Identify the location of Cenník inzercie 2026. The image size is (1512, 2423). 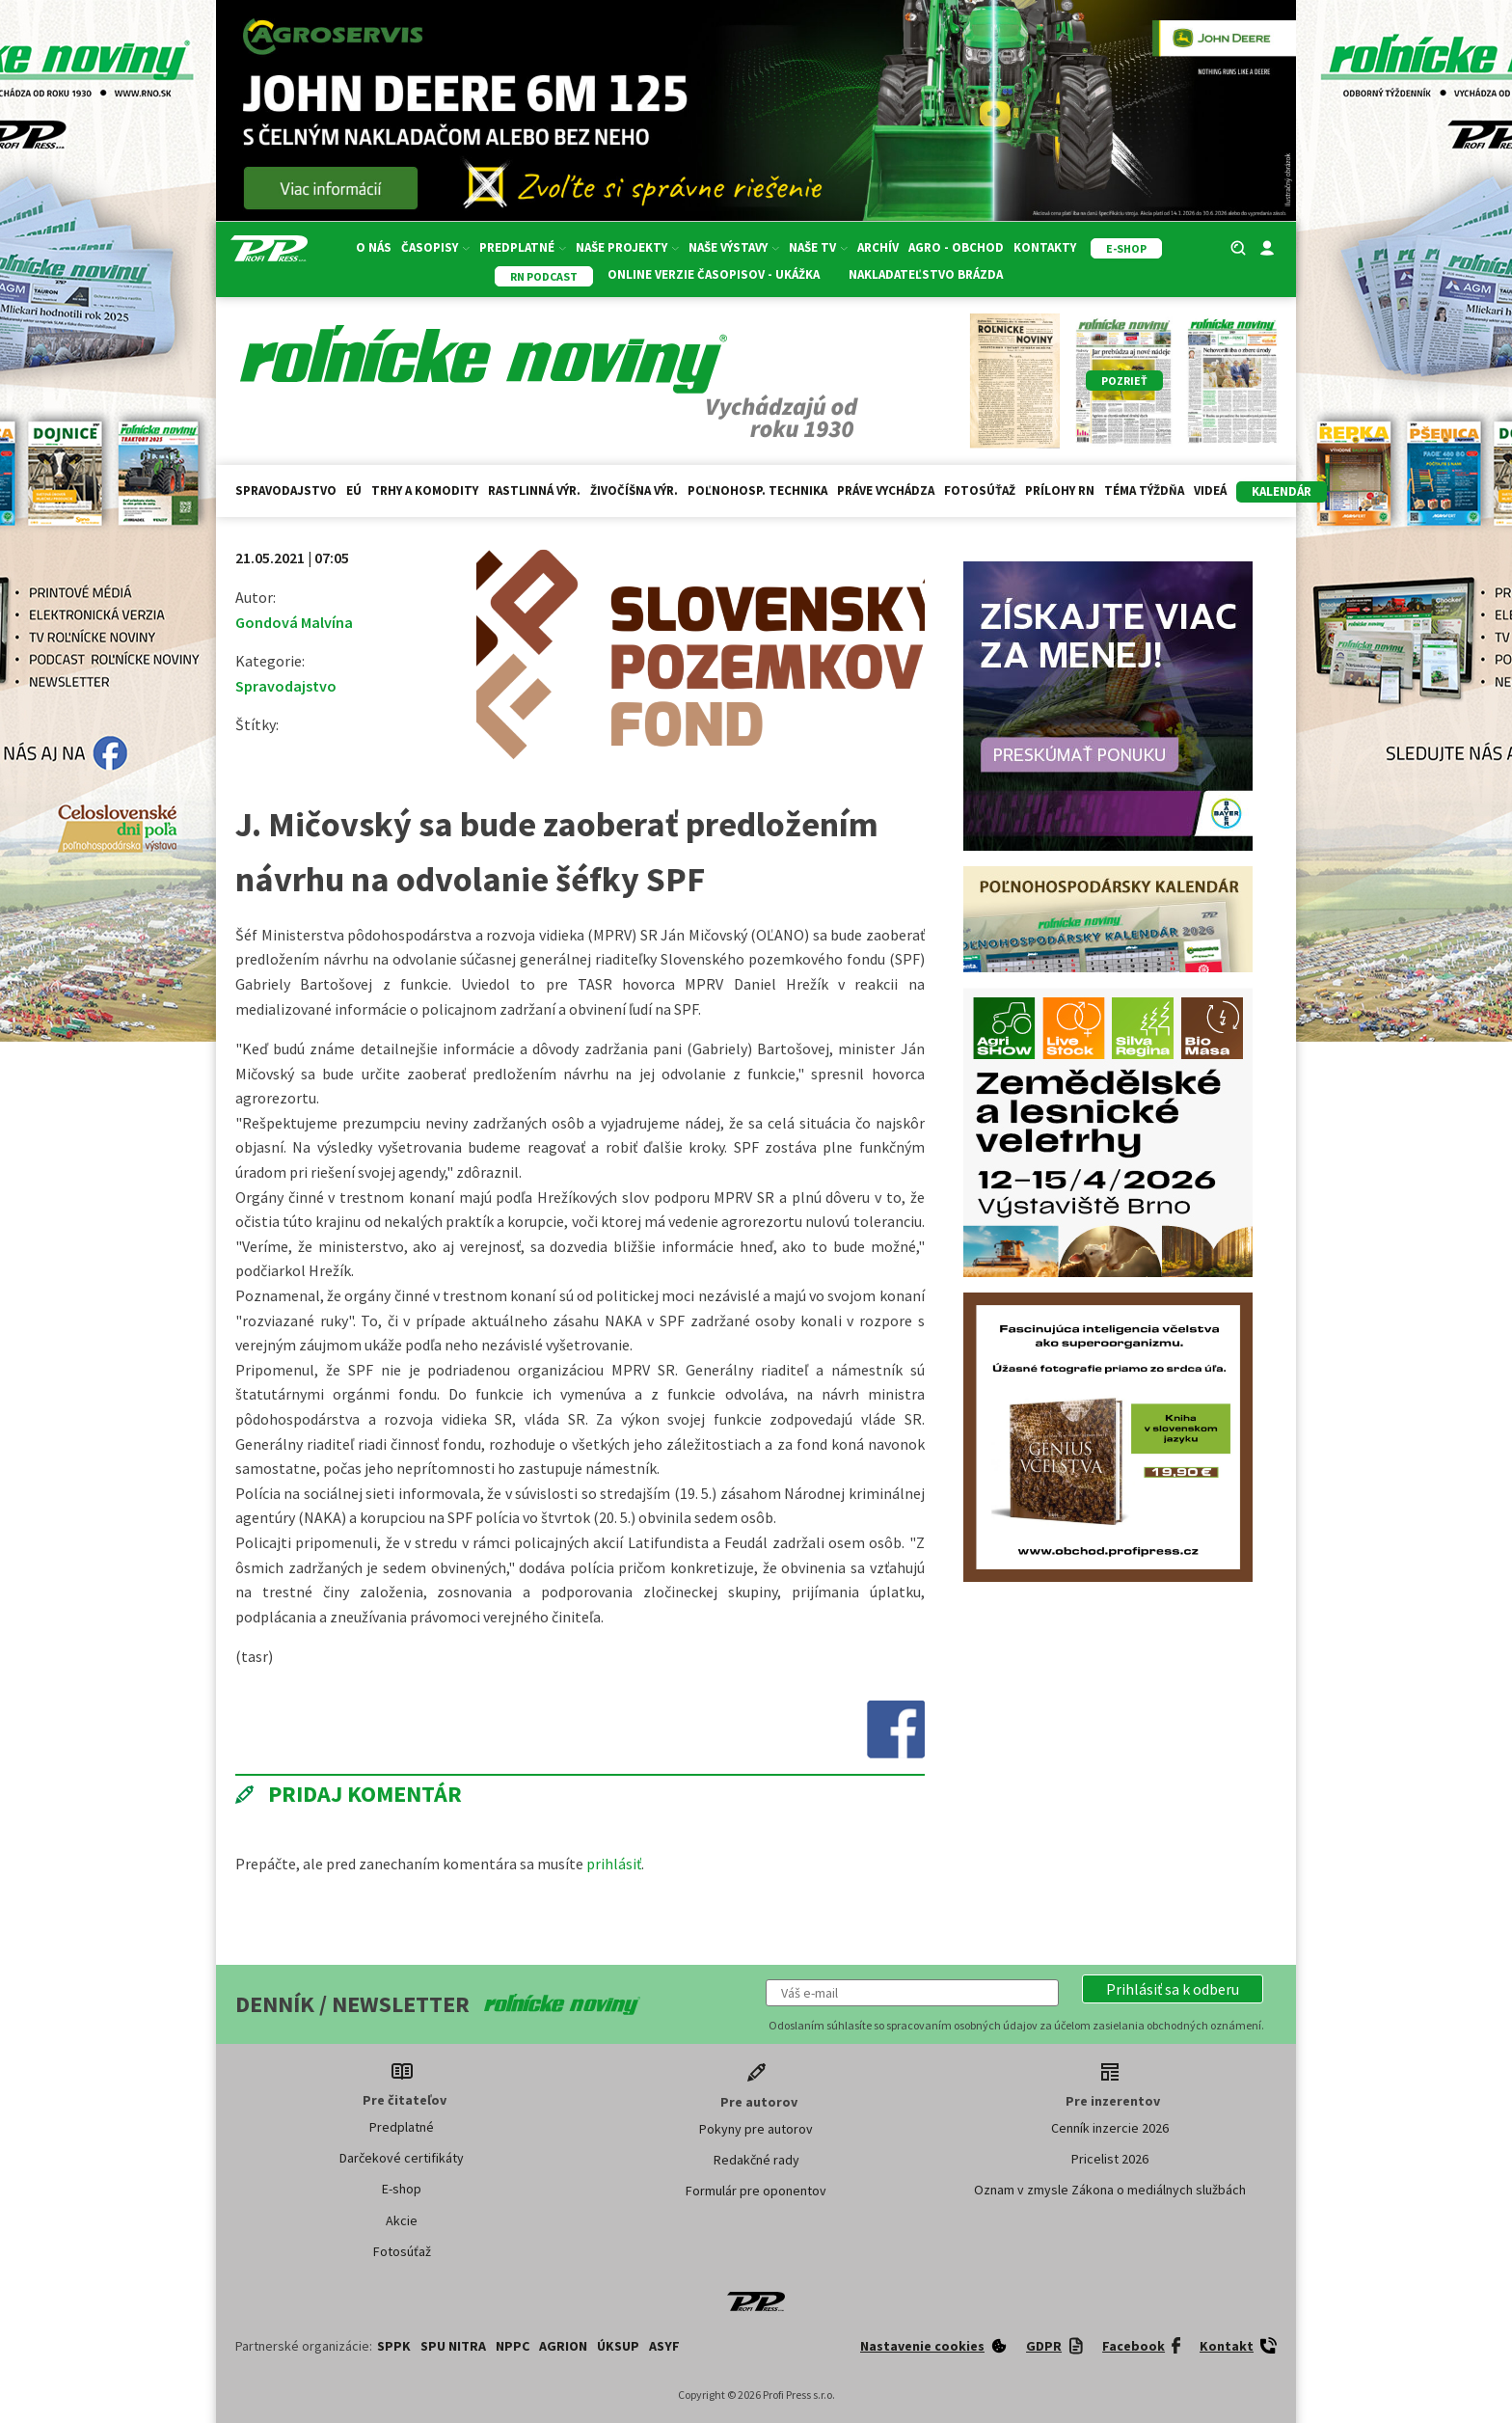
(1110, 2128).